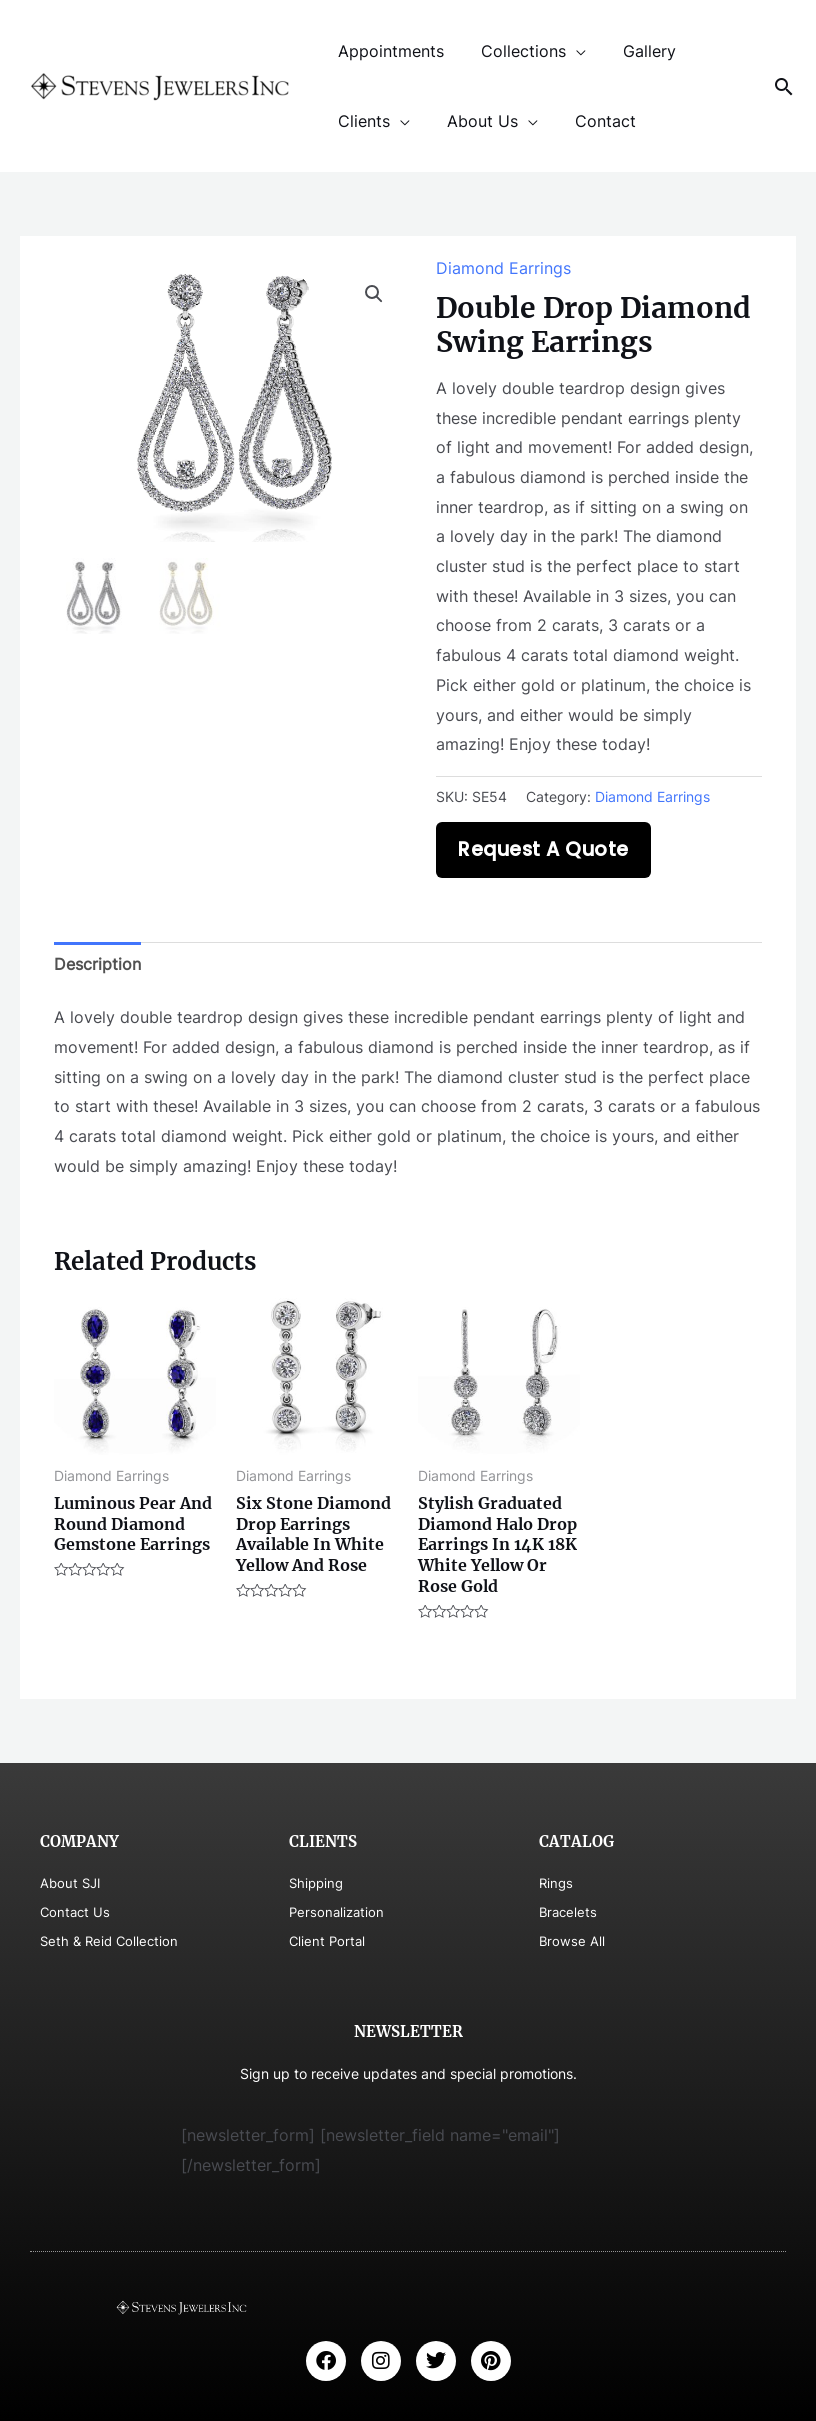 The image size is (816, 2421). I want to click on Description [tab], so click(97, 964).